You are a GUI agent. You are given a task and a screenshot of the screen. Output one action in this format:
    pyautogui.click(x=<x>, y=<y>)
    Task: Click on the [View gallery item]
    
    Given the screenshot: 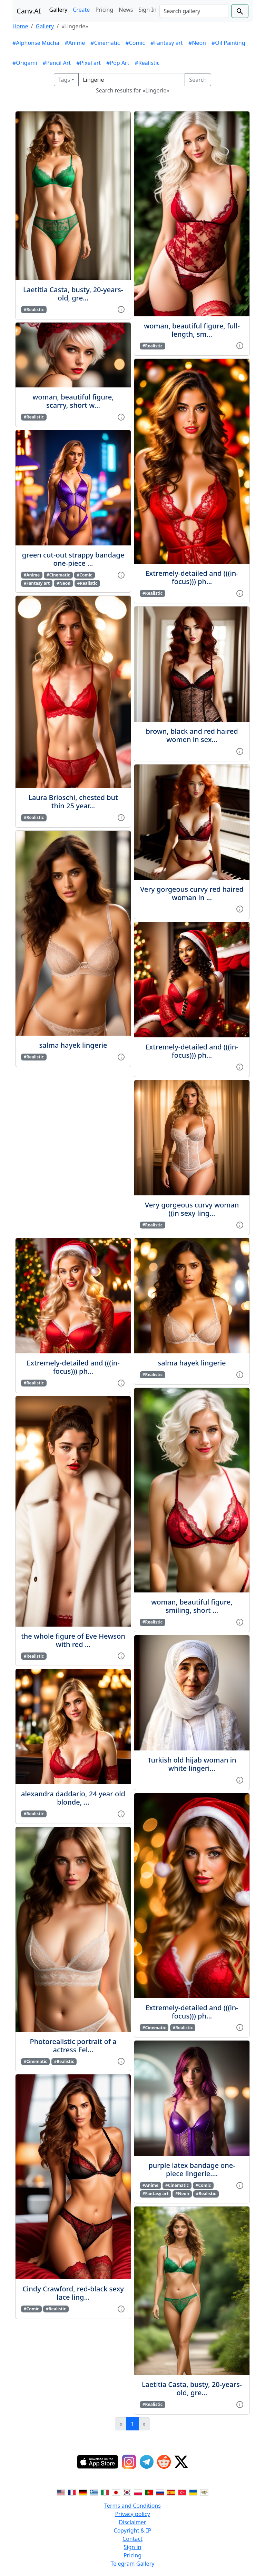 What is the action you would take?
    pyautogui.click(x=121, y=309)
    